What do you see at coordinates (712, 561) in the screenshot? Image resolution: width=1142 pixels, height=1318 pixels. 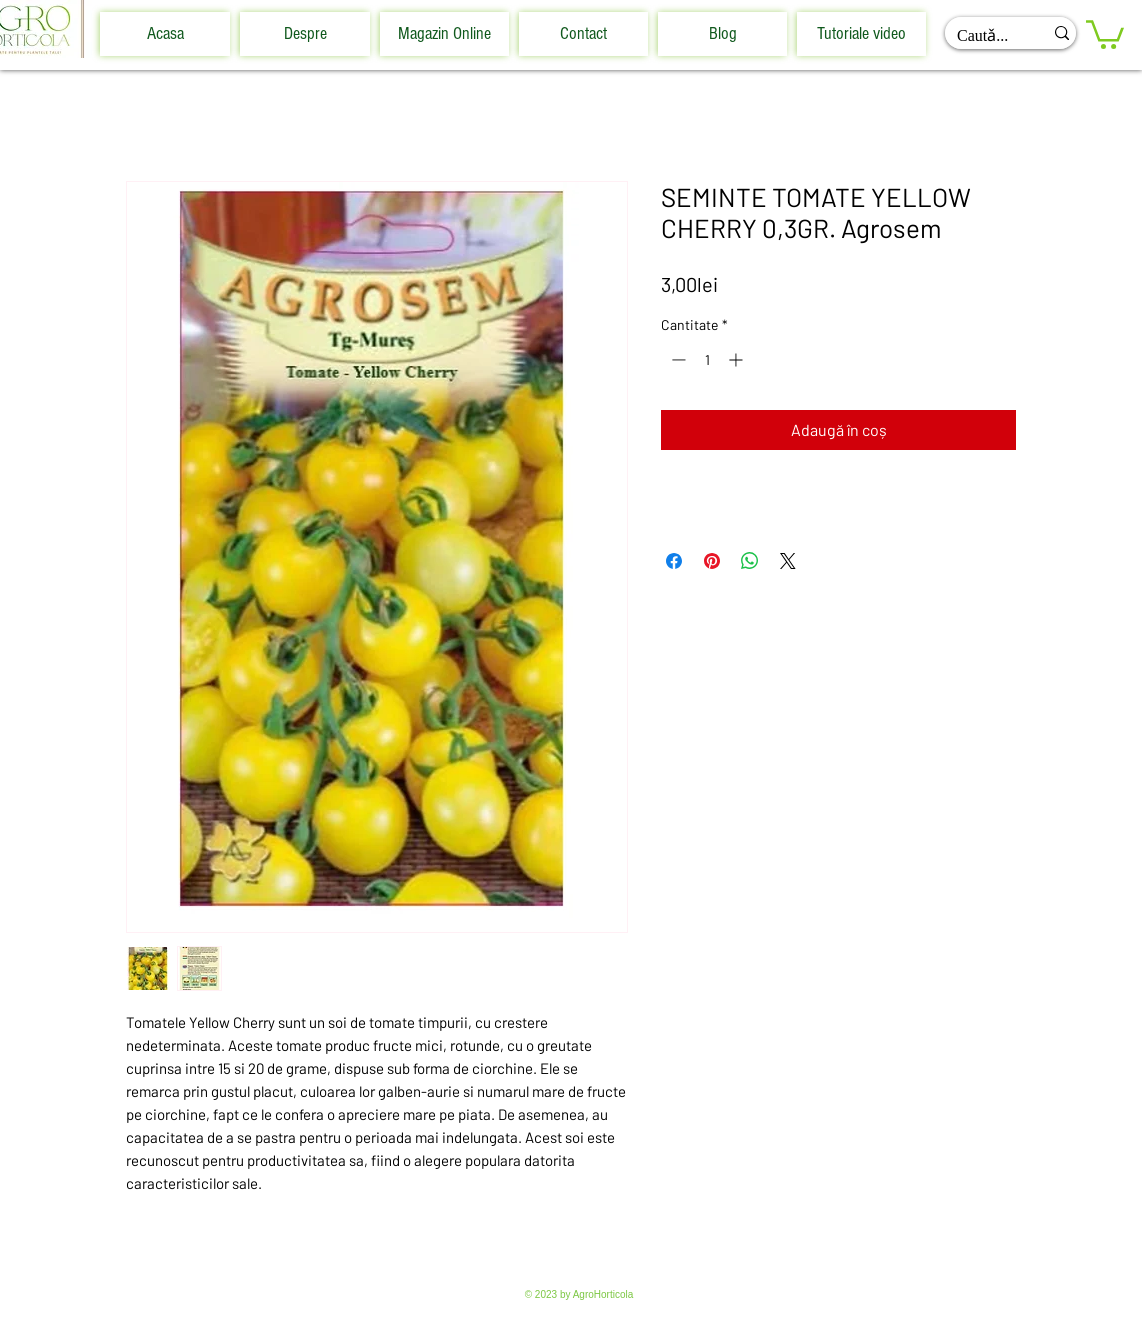 I see `[Partajează pe Pinterest]` at bounding box center [712, 561].